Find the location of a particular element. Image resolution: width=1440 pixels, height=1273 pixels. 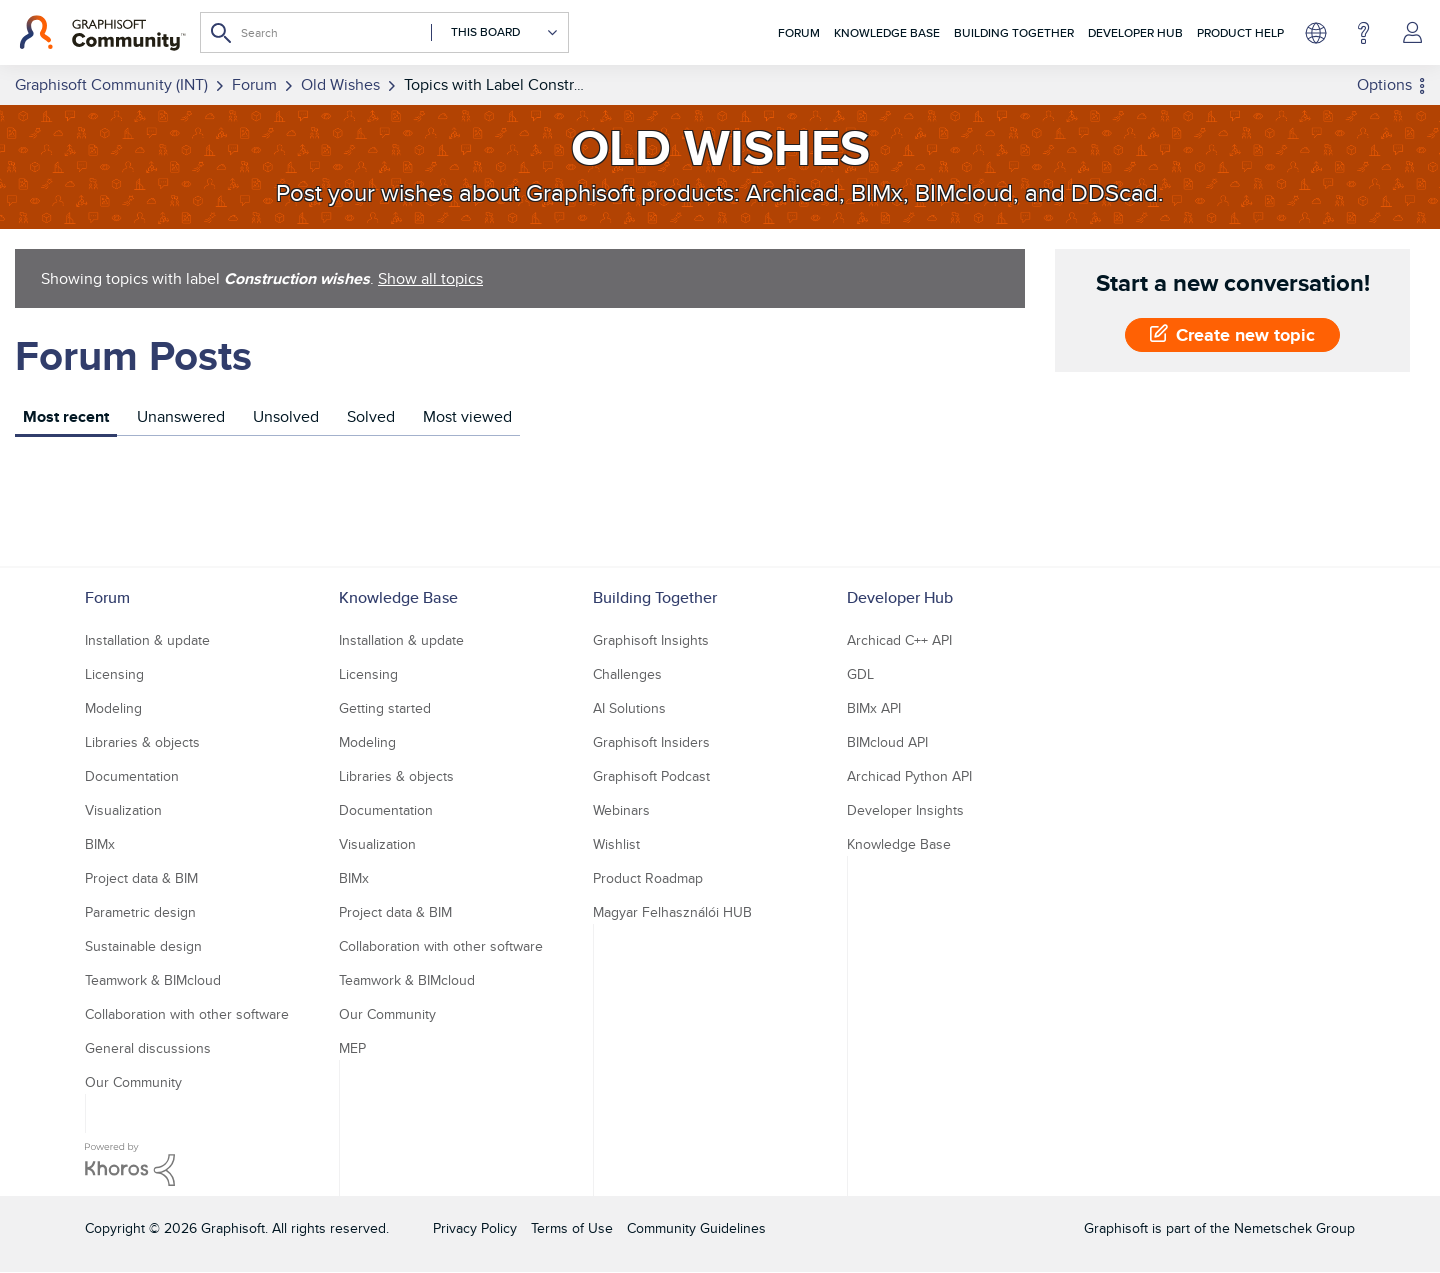

[Search Granularity] is located at coordinates (495, 32).